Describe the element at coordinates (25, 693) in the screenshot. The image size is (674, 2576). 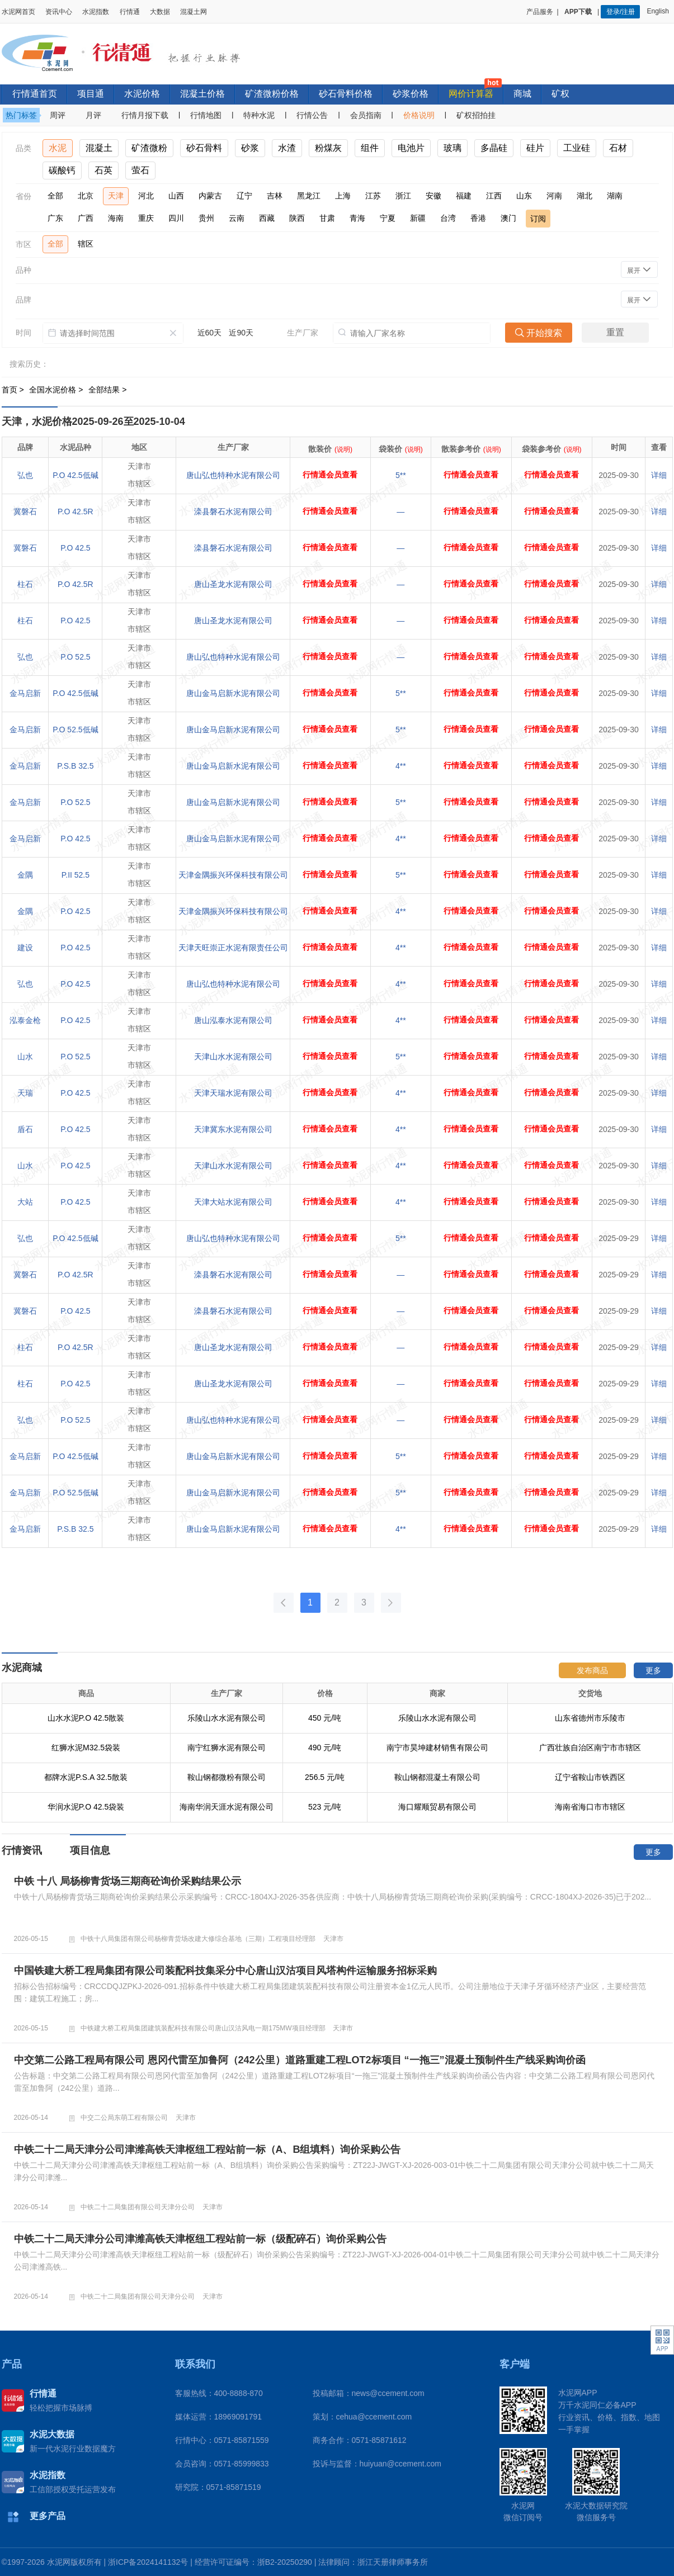
I see `金马启新` at that location.